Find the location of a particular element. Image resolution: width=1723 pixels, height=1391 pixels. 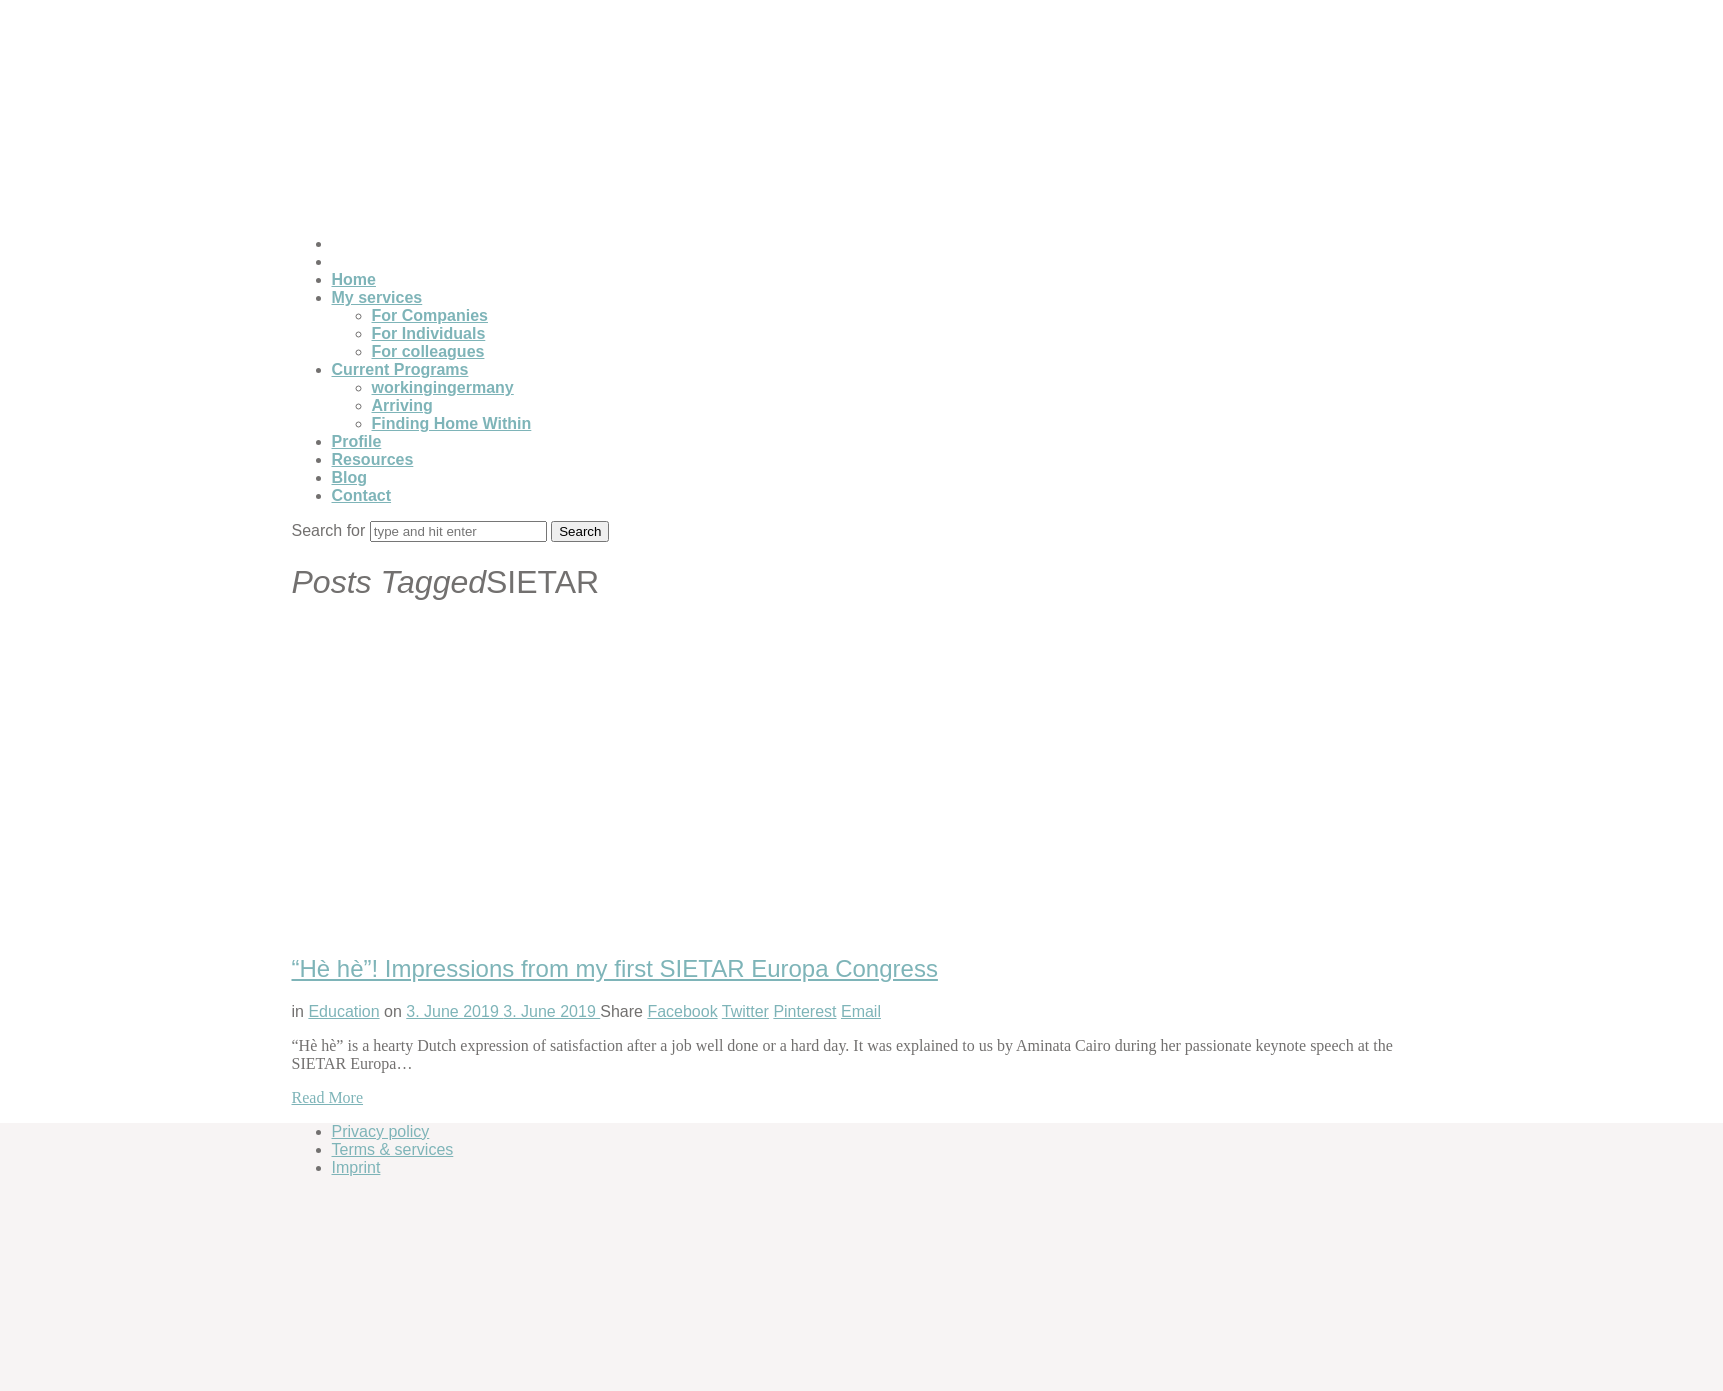

Home is located at coordinates (354, 279).